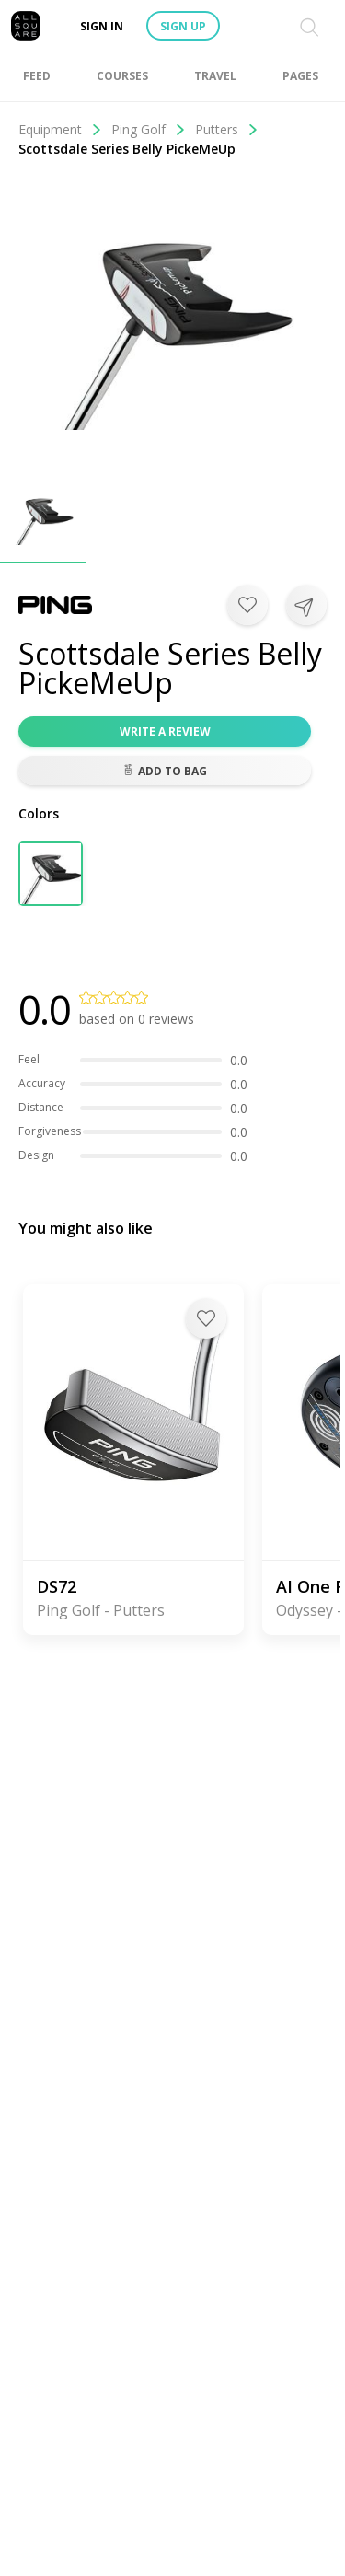 The height and width of the screenshot is (2576, 345). Describe the element at coordinates (127, 148) in the screenshot. I see `Scottsdale Series Belly PickeMeUp` at that location.